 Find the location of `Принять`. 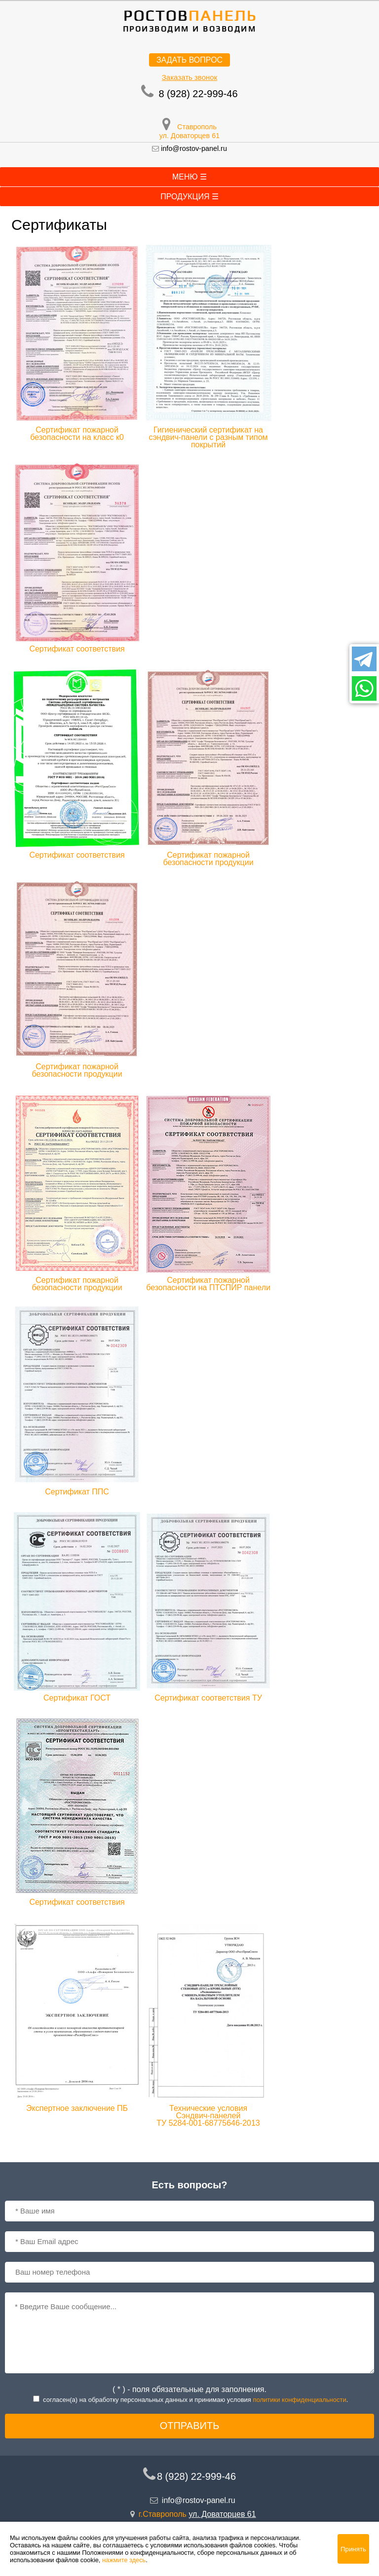

Принять is located at coordinates (353, 2549).